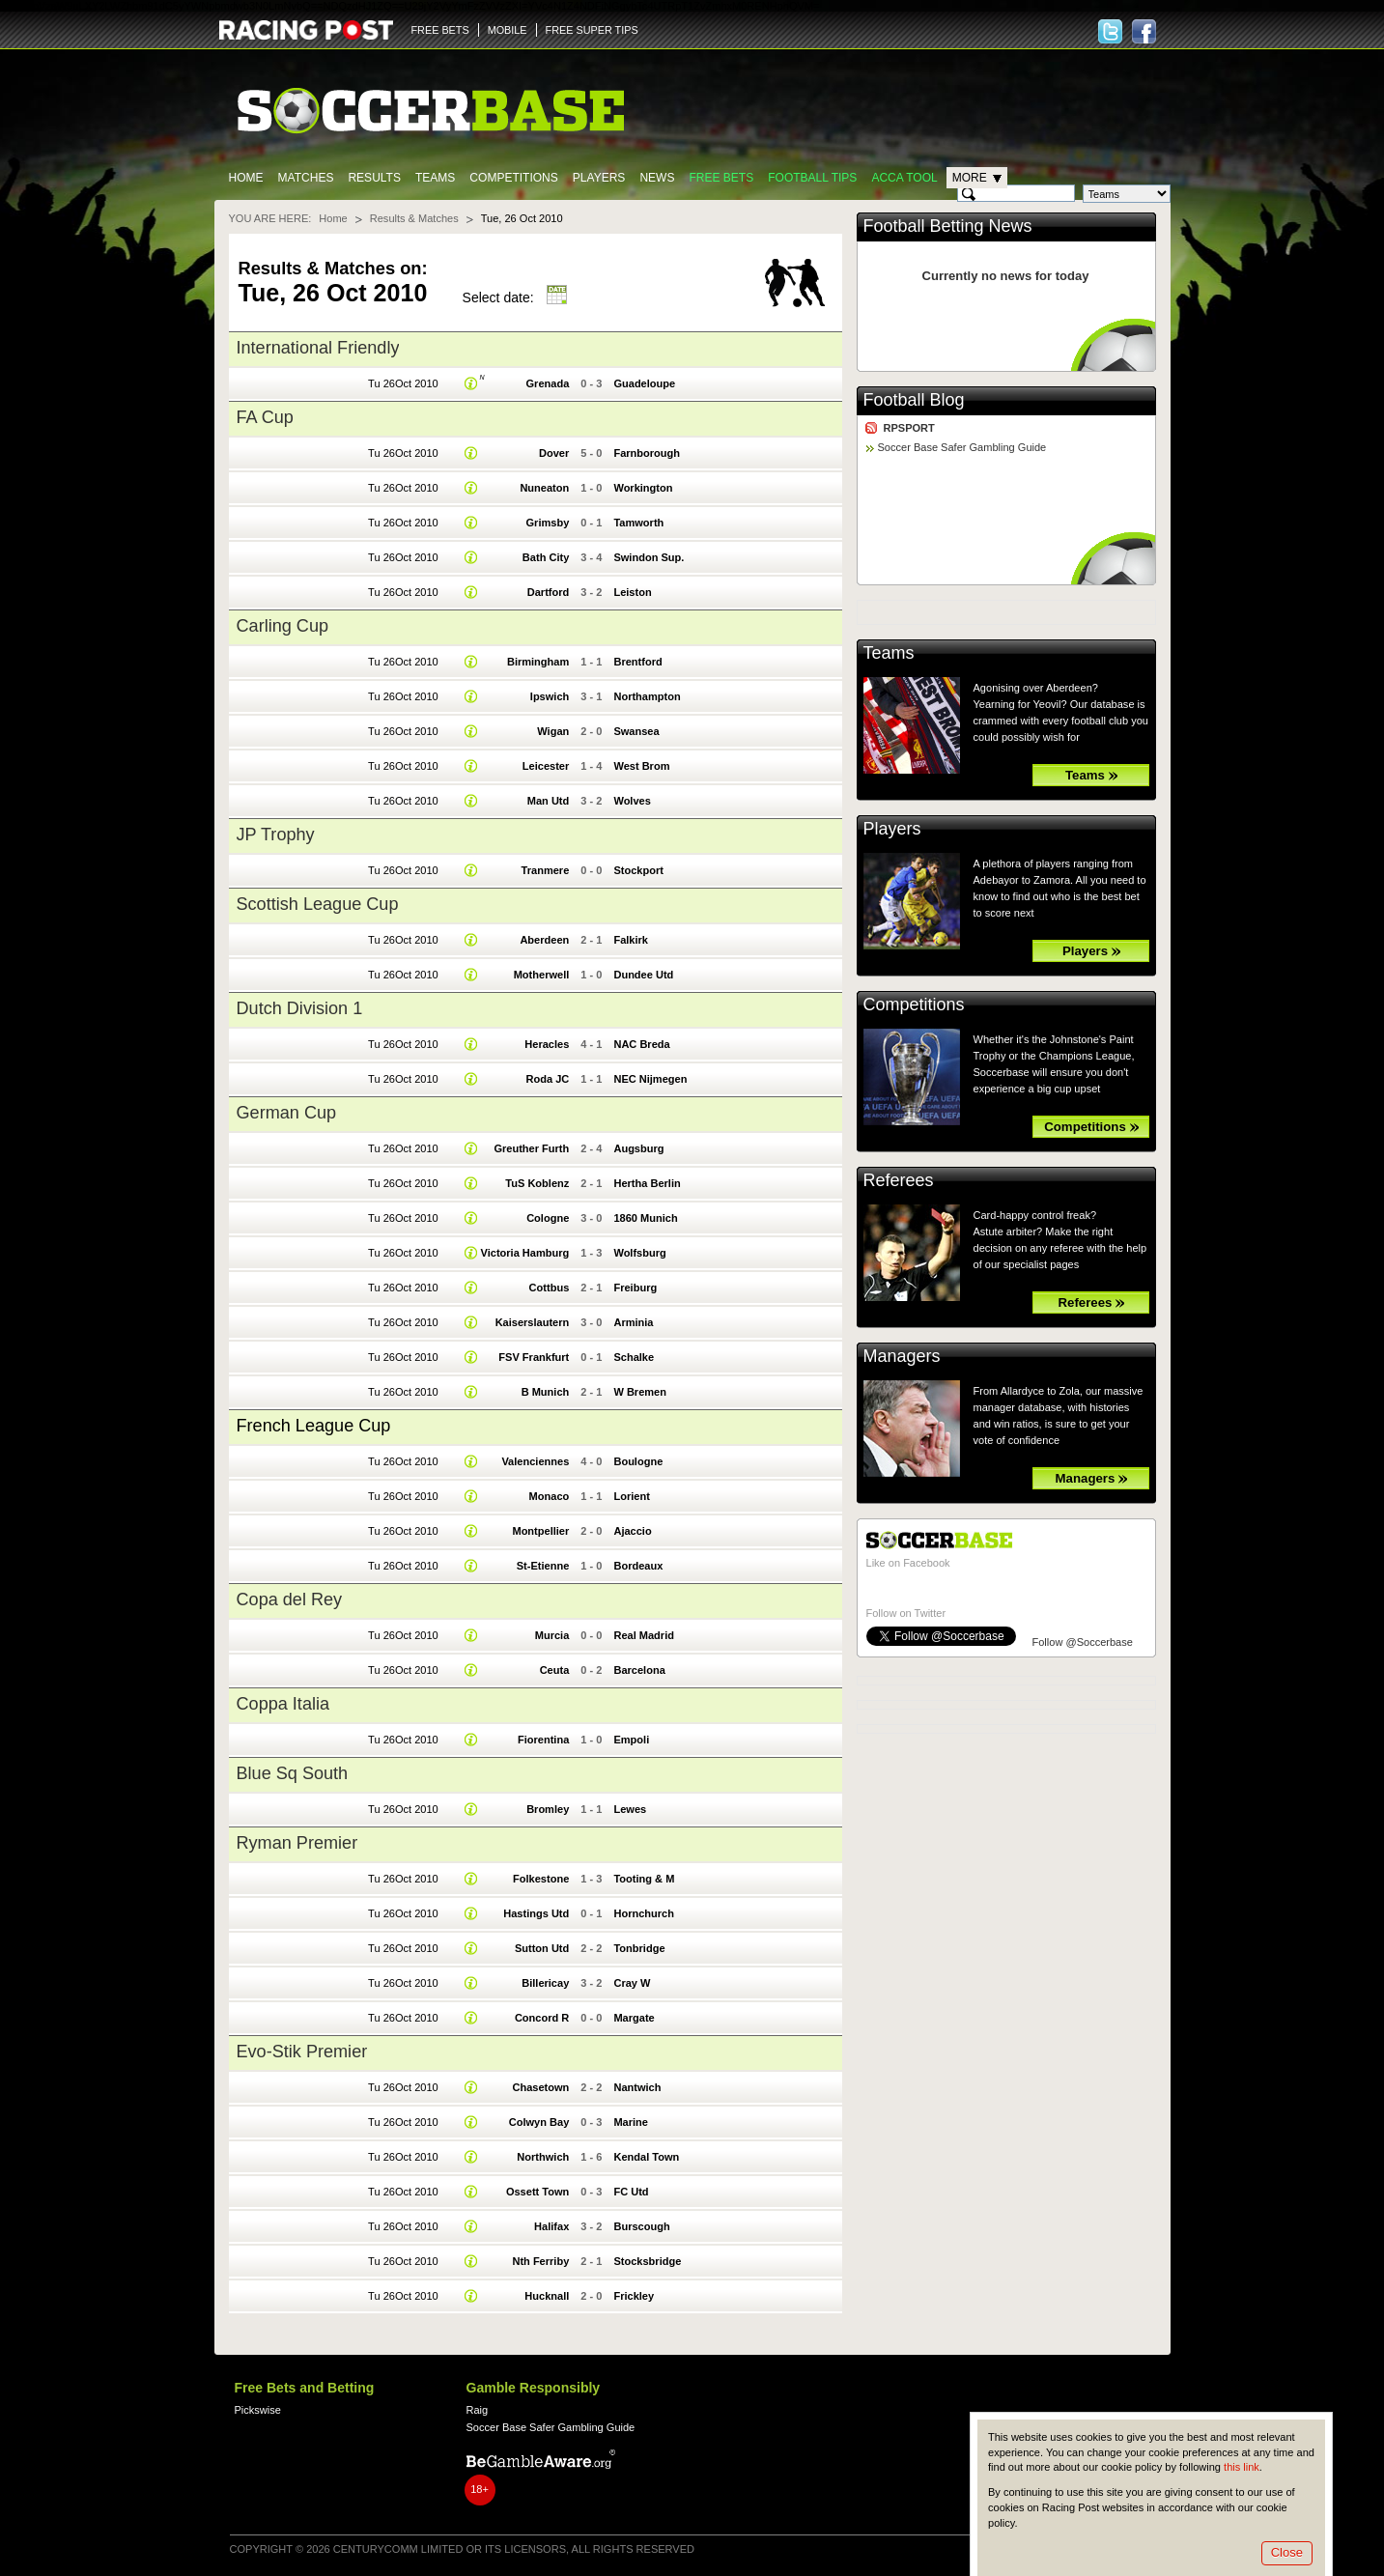 The image size is (1384, 2576). I want to click on Birmingham, so click(538, 661).